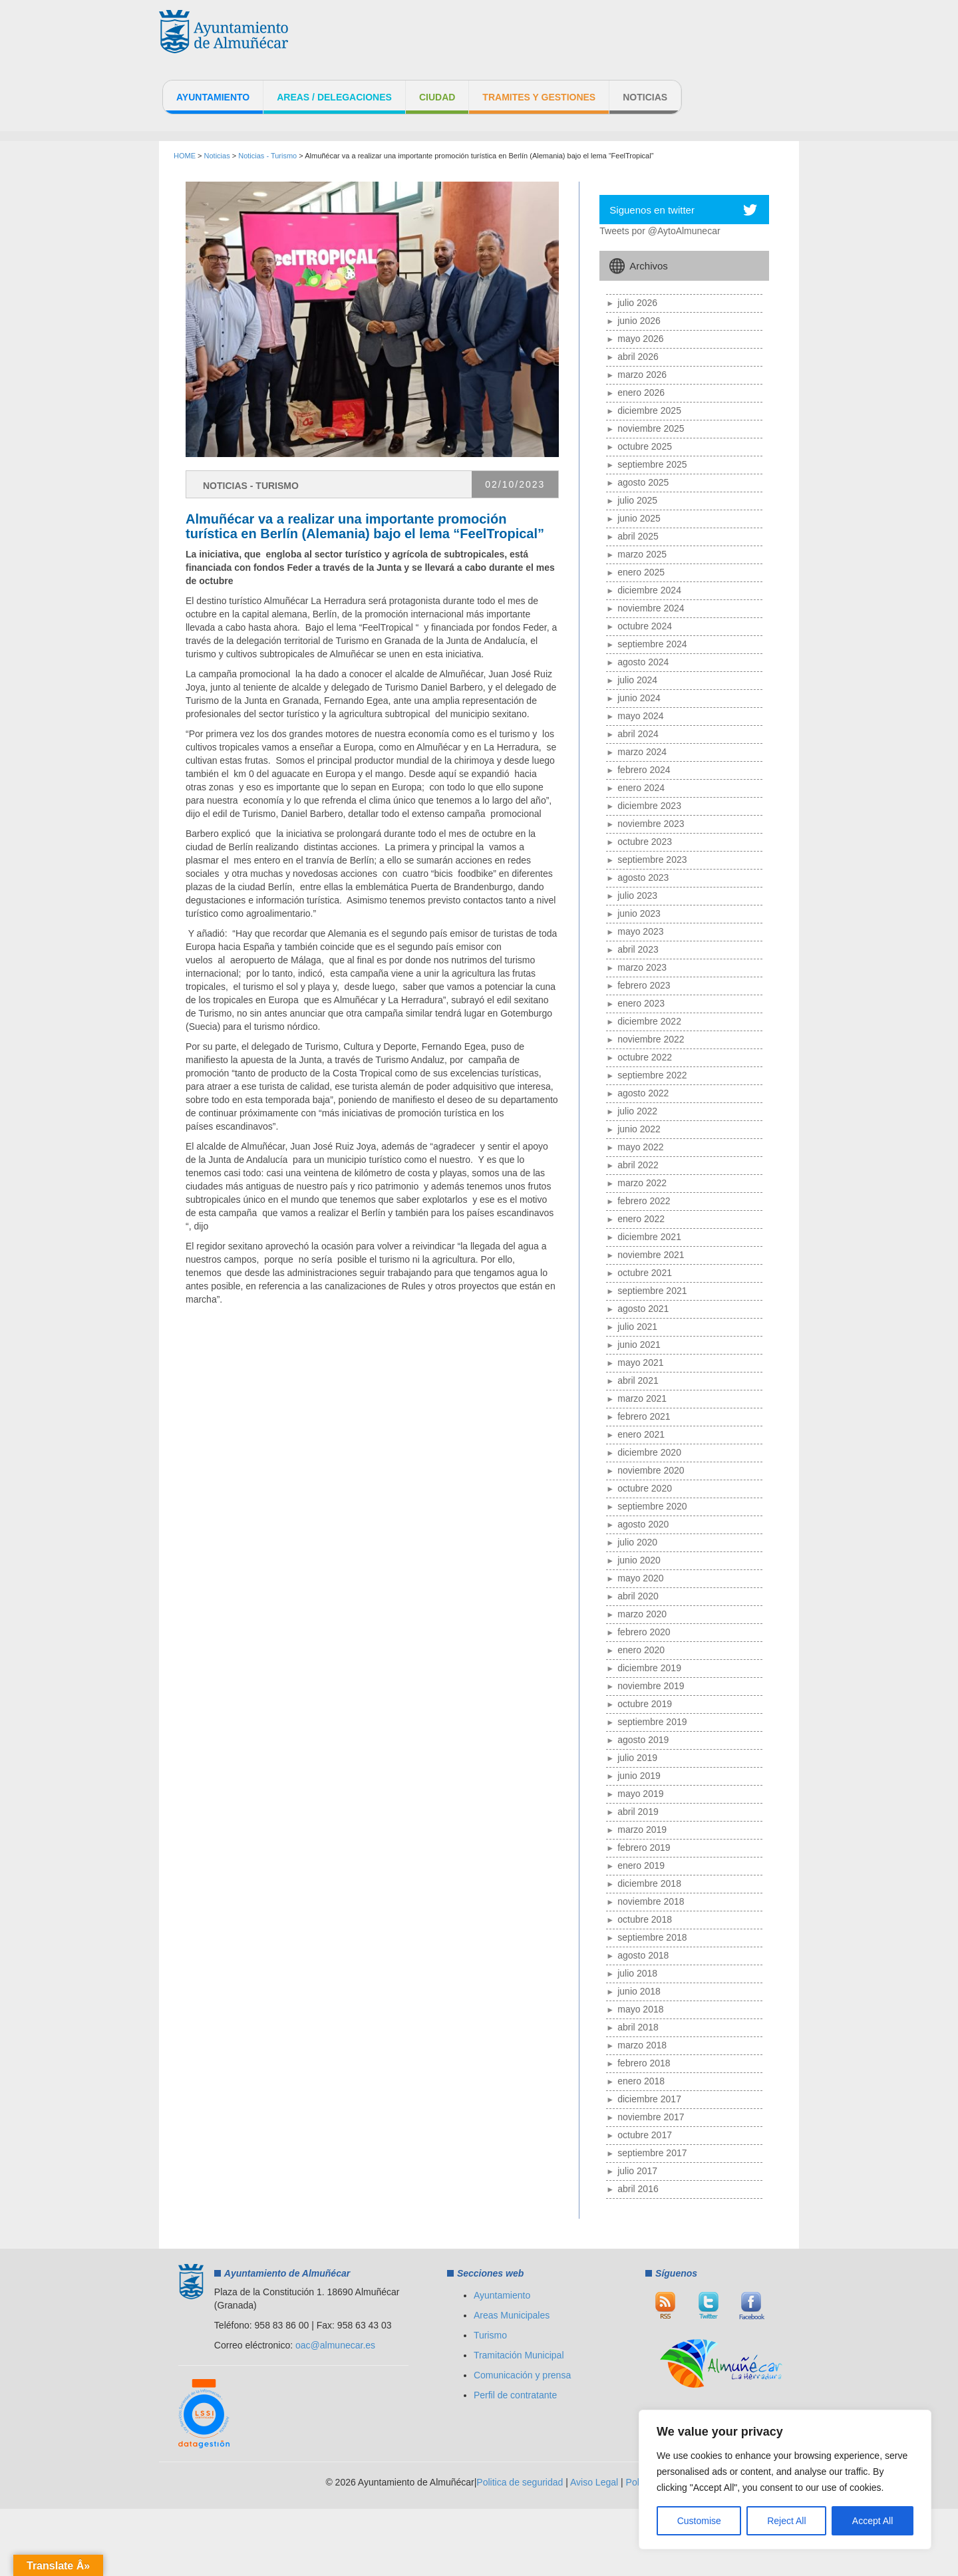 This screenshot has height=2576, width=958. Describe the element at coordinates (639, 320) in the screenshot. I see `junio 2026` at that location.